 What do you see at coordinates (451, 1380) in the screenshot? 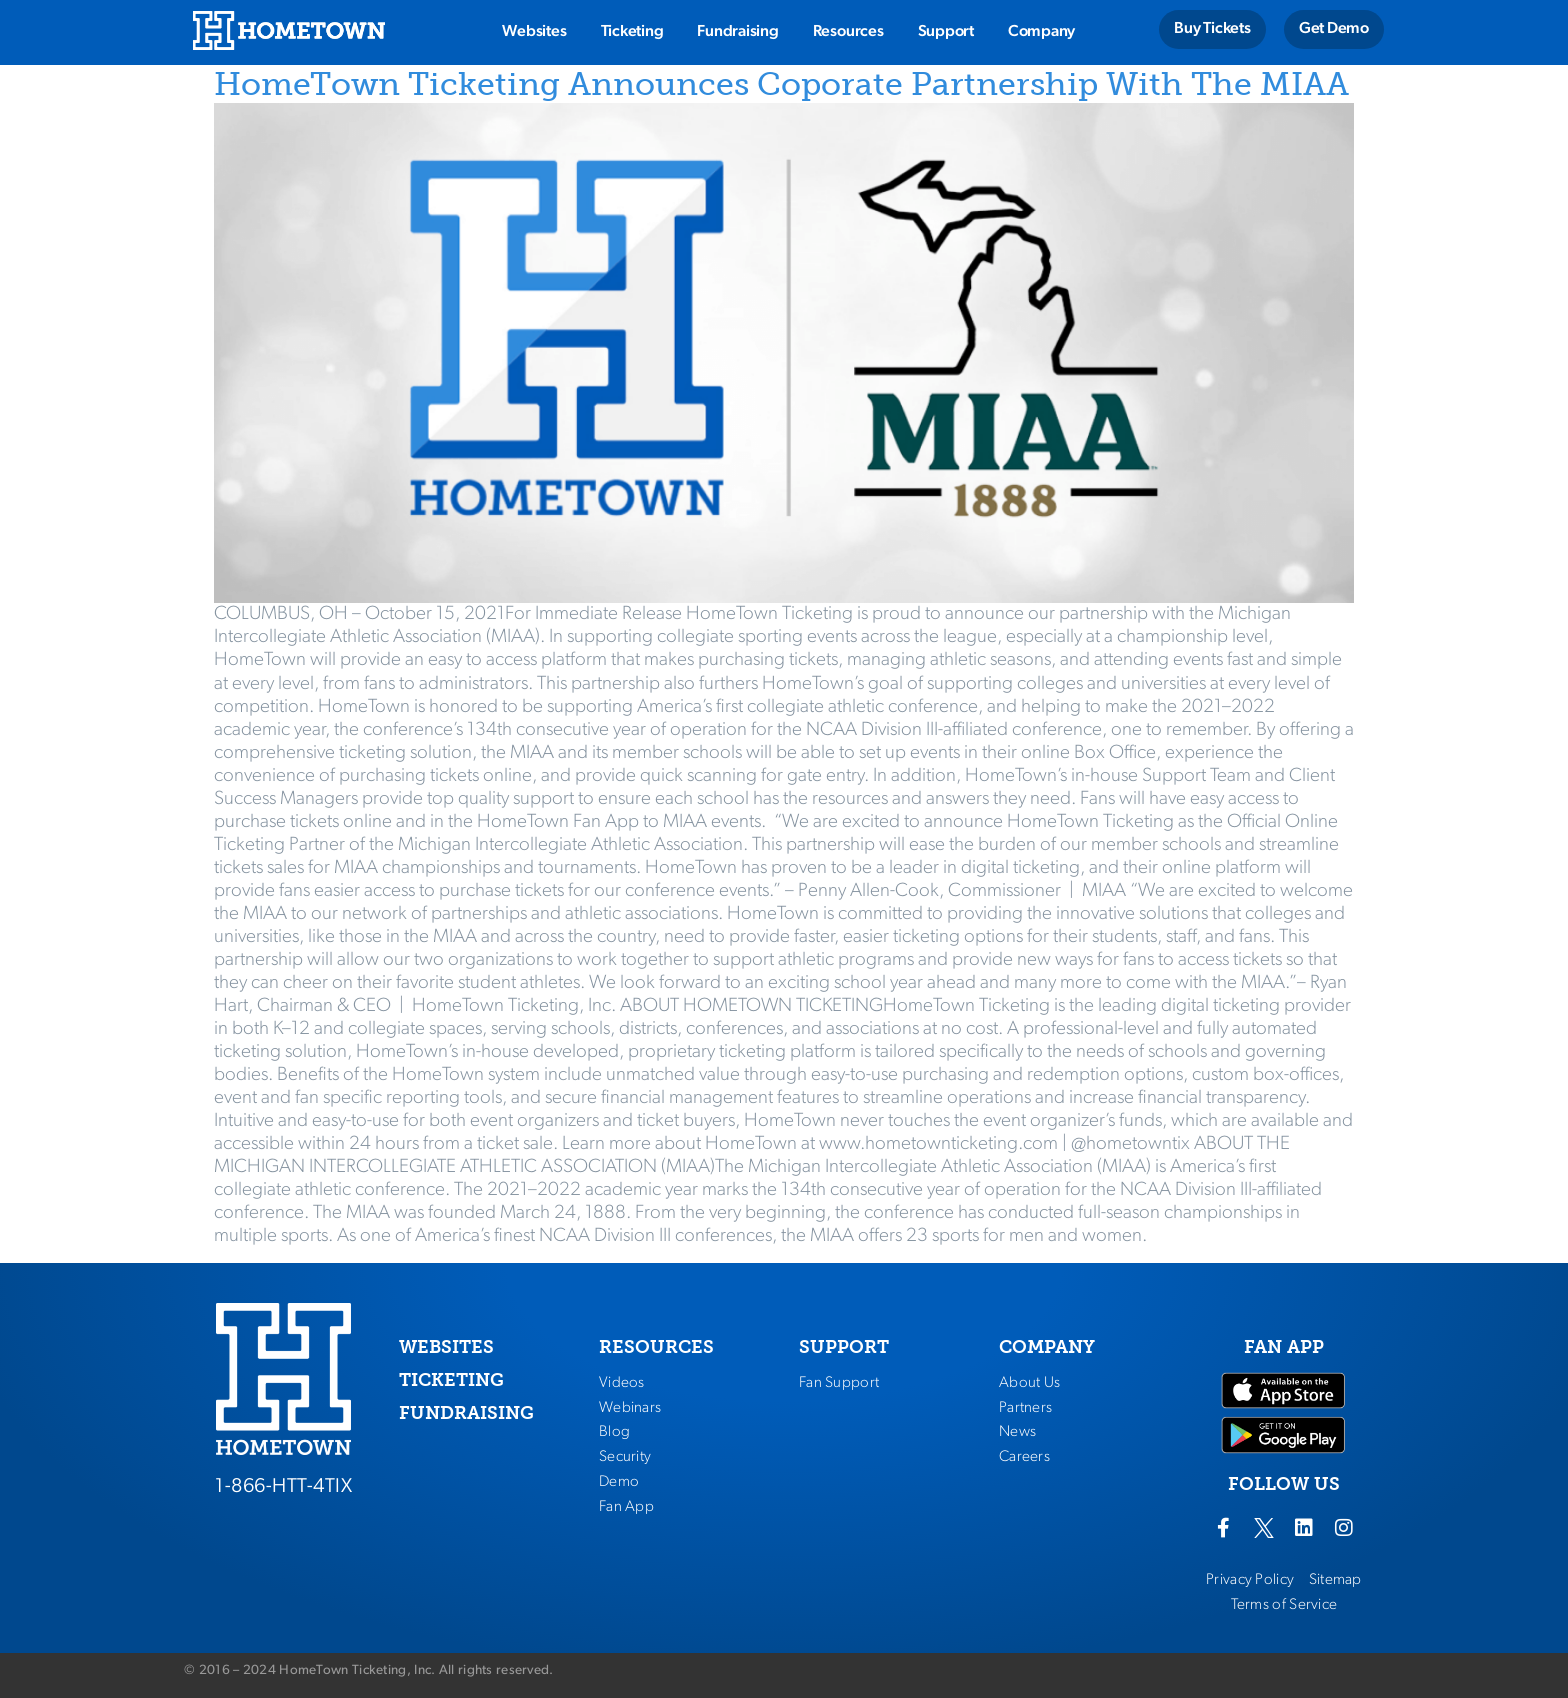
I see `TICKETING` at bounding box center [451, 1380].